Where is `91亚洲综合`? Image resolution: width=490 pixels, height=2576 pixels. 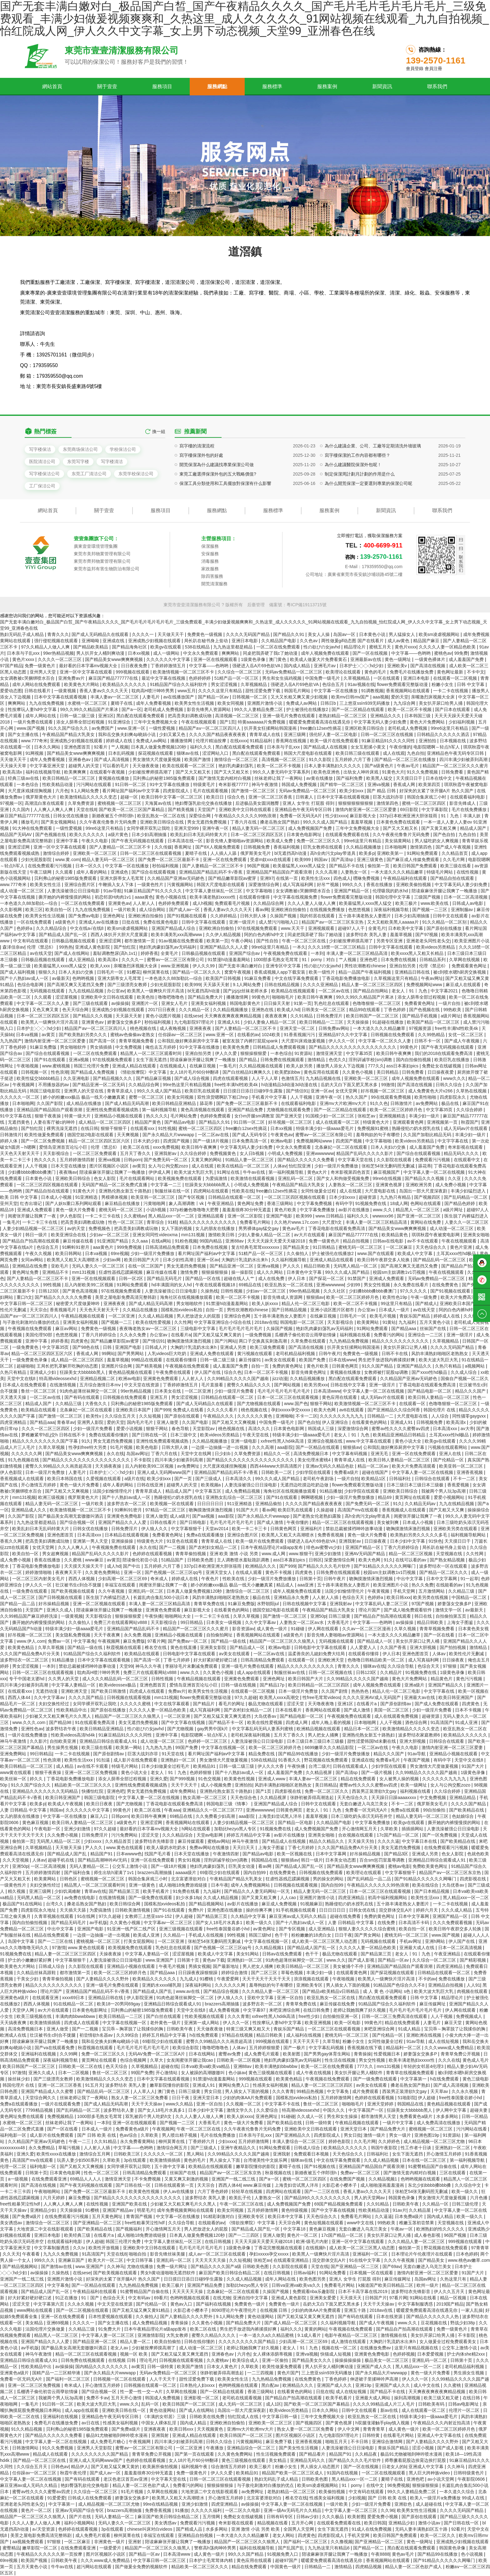
91亚洲综合 is located at coordinates (119, 721).